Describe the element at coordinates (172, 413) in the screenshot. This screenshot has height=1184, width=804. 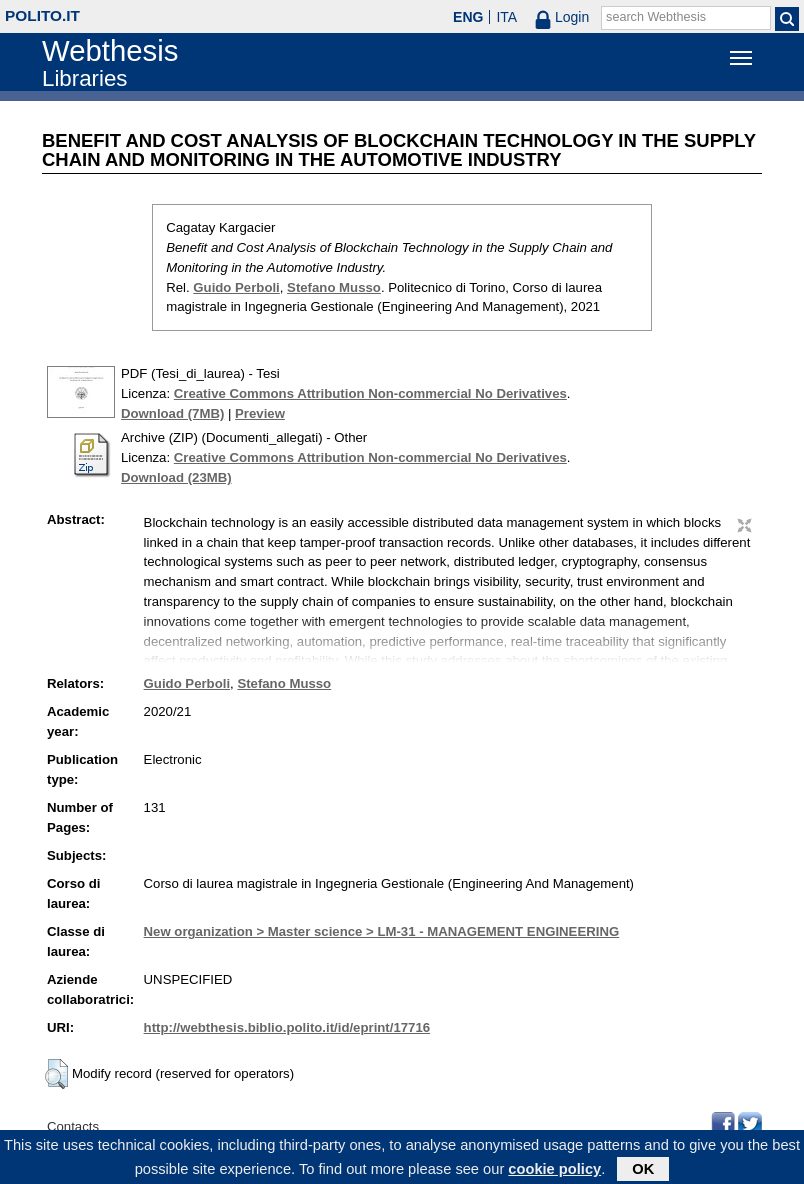
I see `Download (7MB)` at that location.